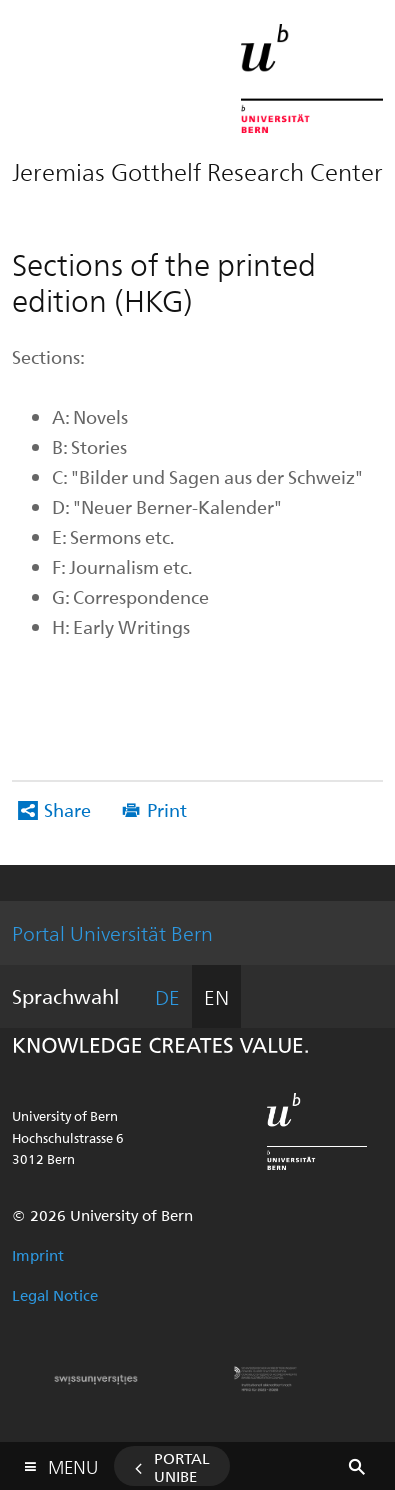  Describe the element at coordinates (216, 996) in the screenshot. I see `EN` at that location.